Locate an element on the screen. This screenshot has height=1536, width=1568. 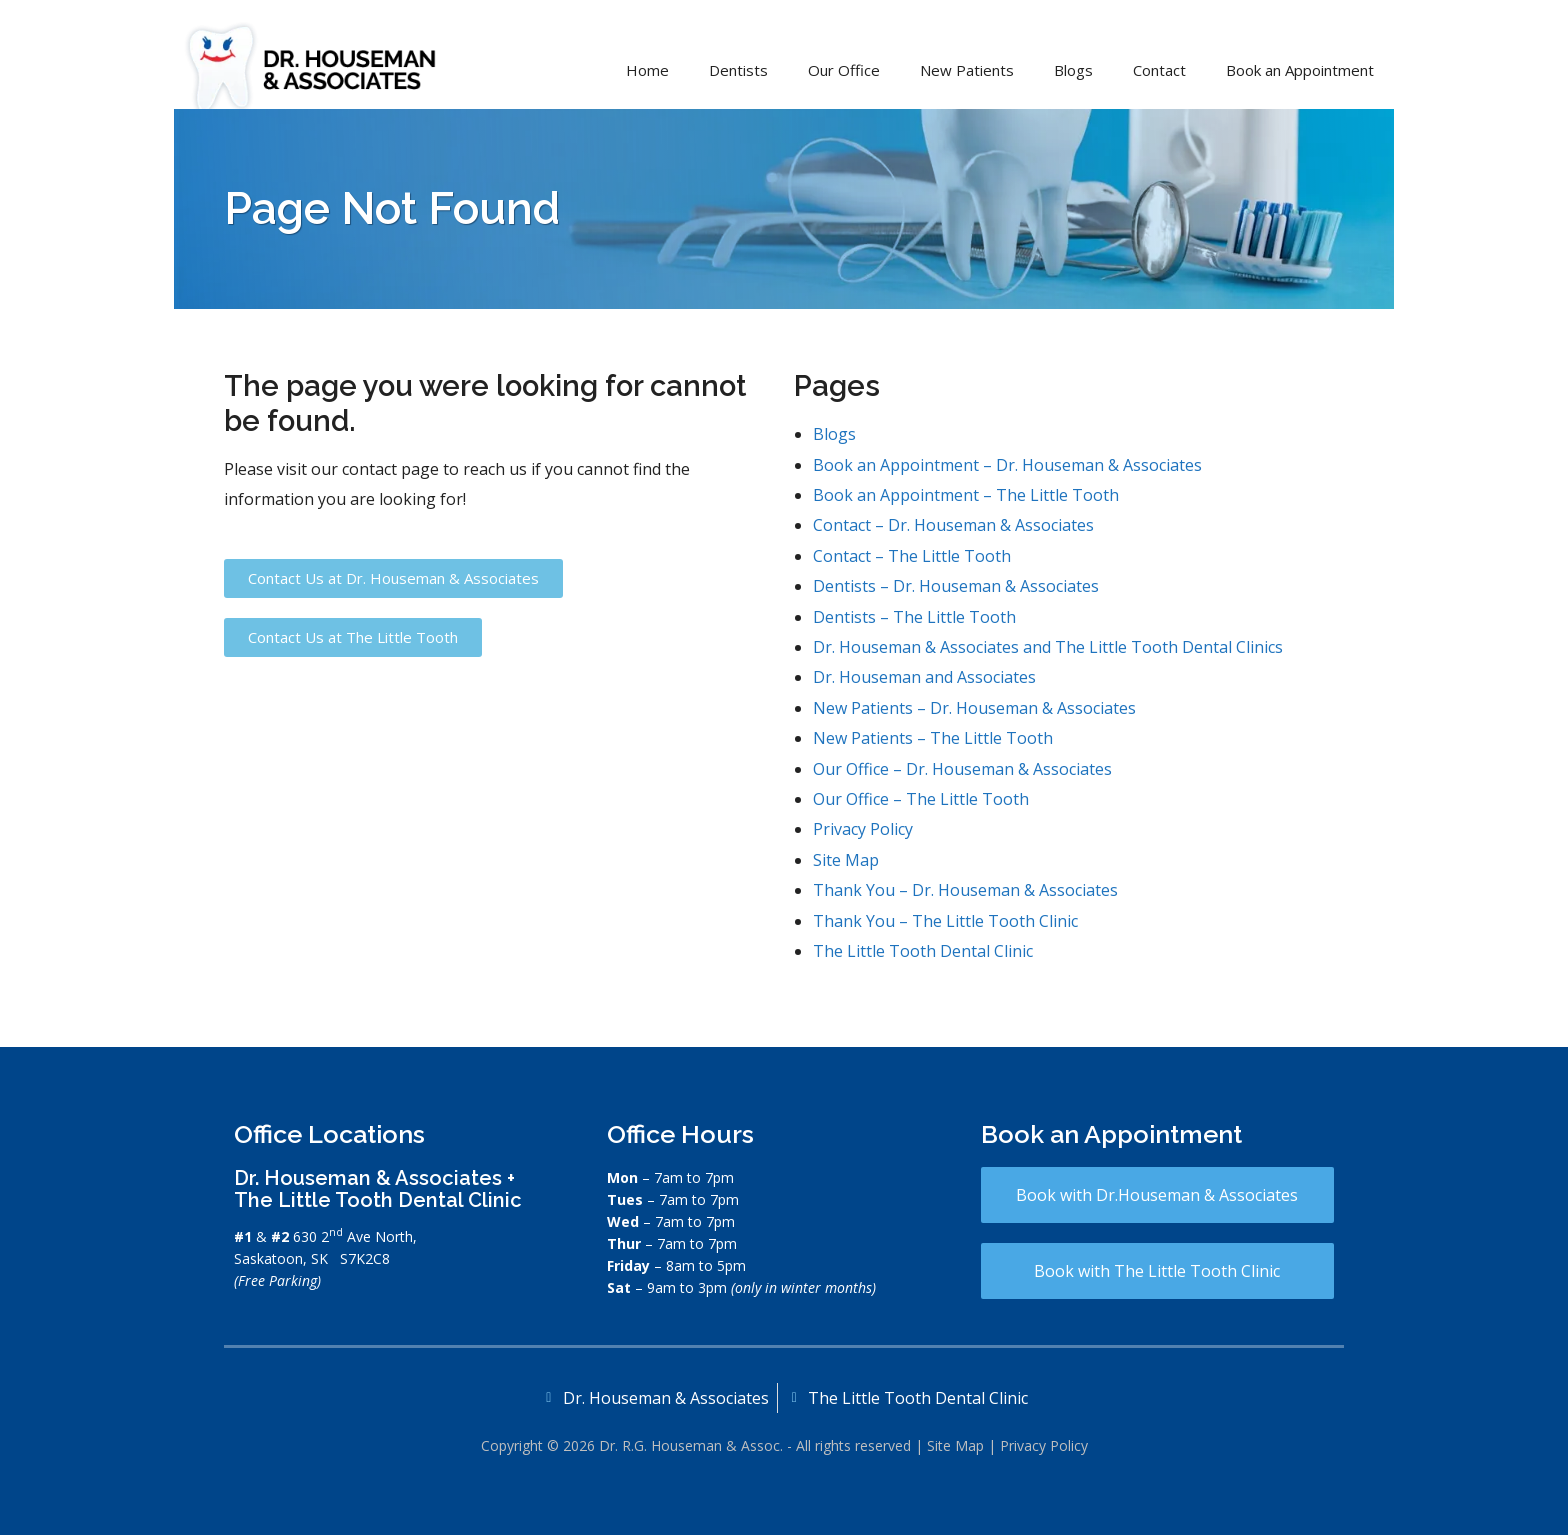
Blogs is located at coordinates (1073, 70).